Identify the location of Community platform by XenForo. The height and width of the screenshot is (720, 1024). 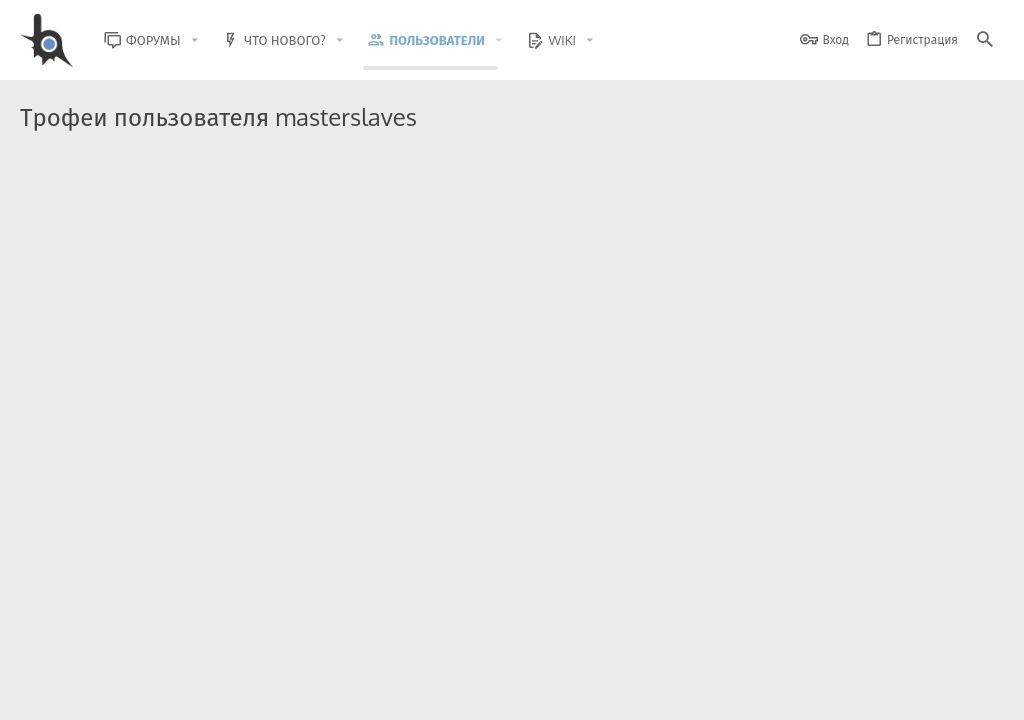
(183, 635).